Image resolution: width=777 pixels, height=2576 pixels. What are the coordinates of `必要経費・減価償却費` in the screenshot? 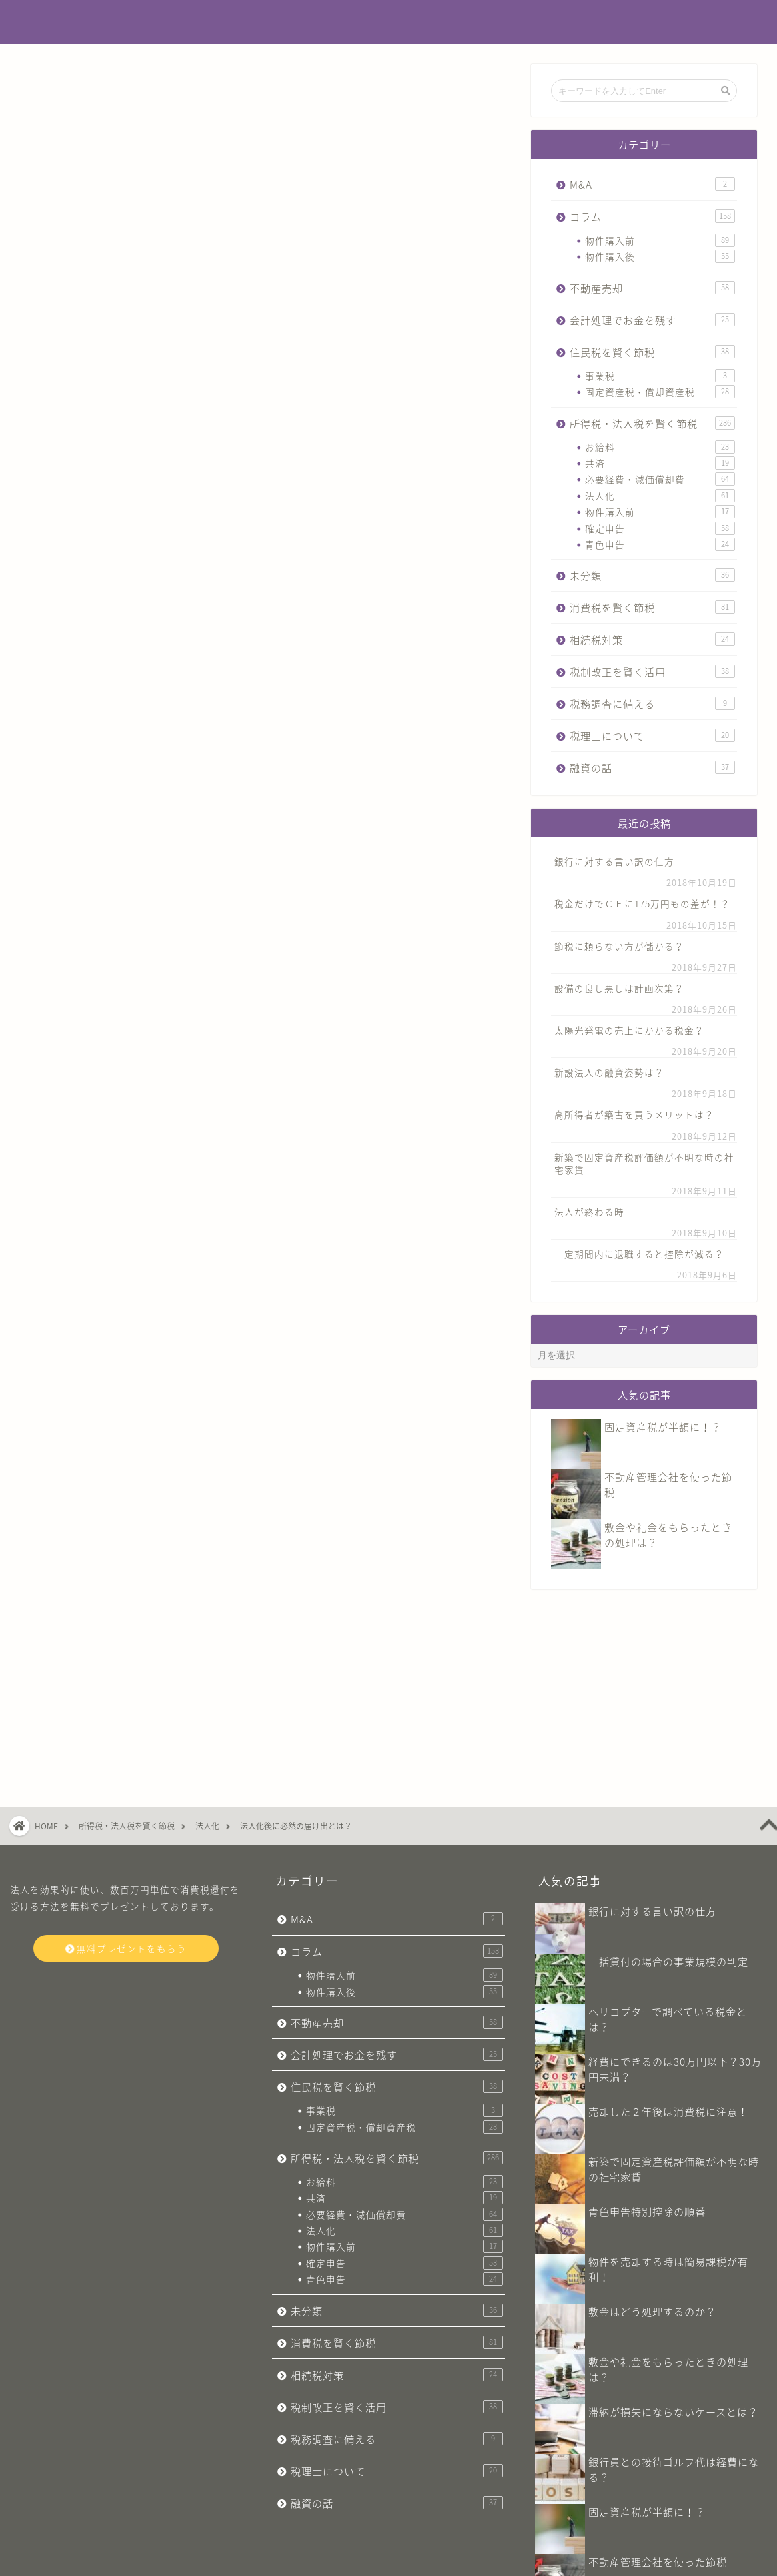 It's located at (660, 479).